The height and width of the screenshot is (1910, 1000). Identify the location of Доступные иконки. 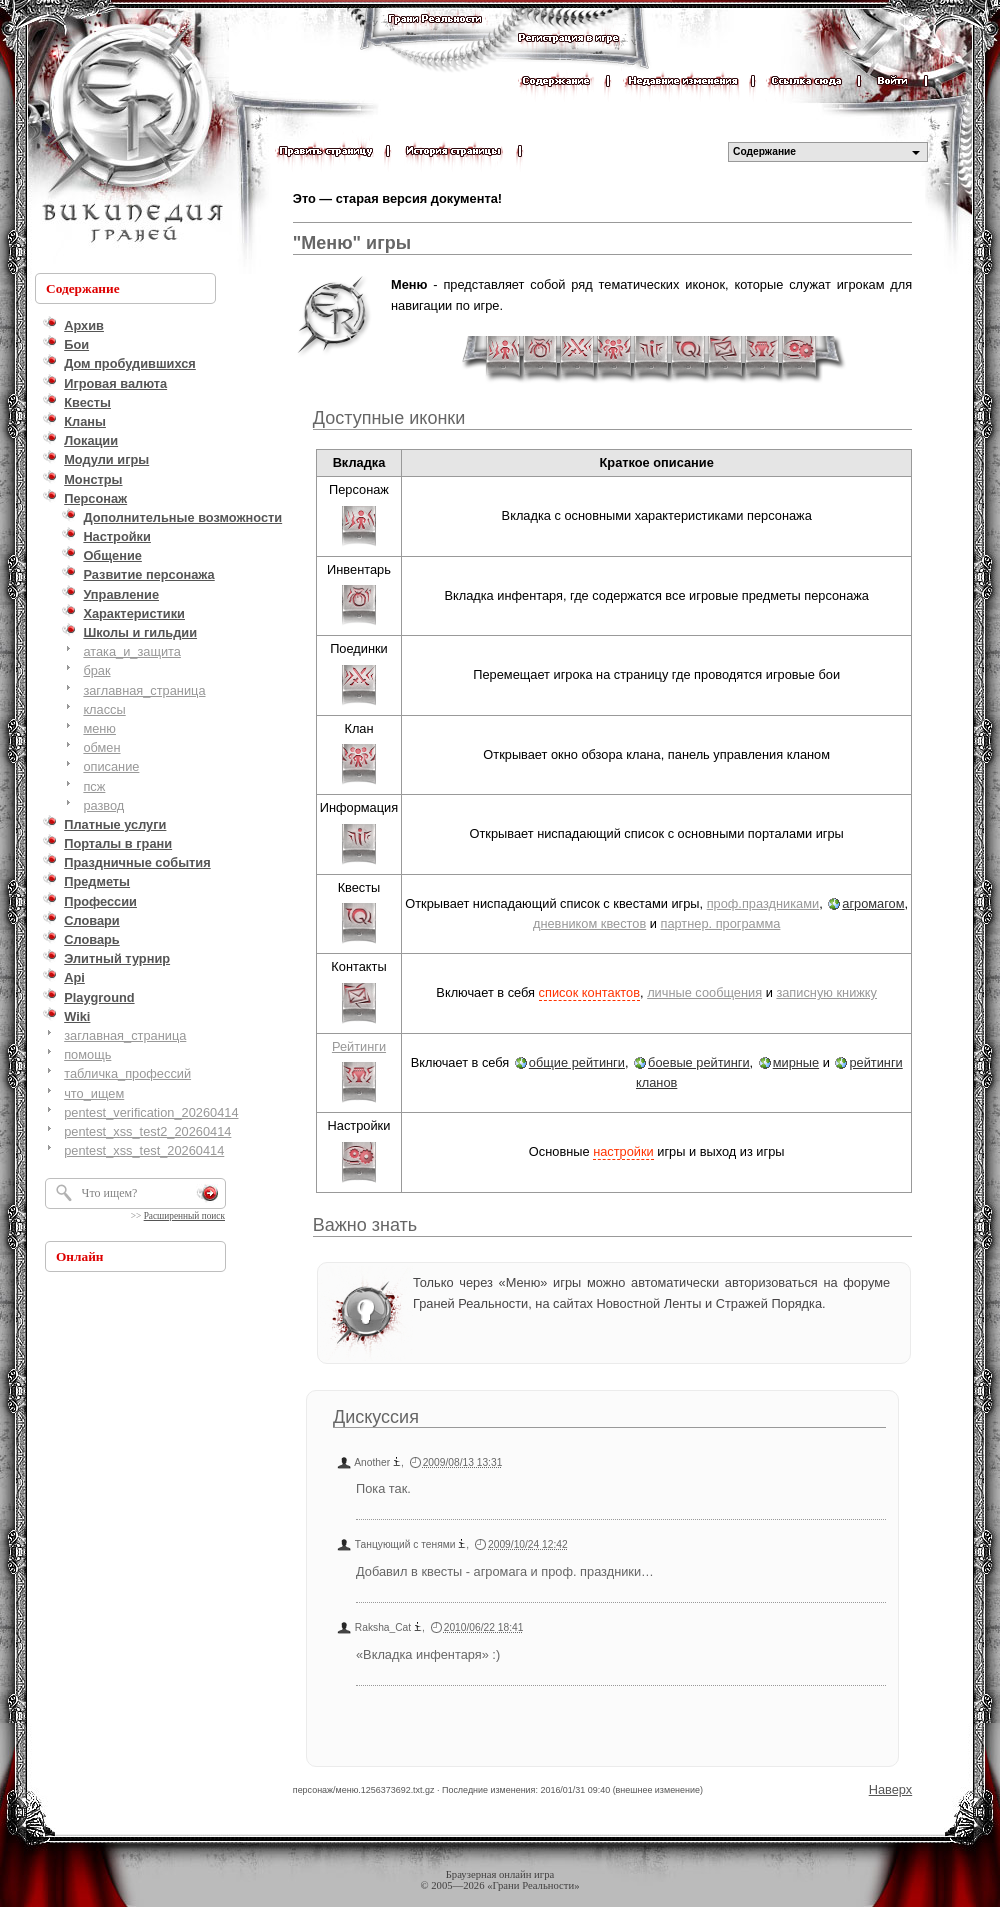
(389, 418).